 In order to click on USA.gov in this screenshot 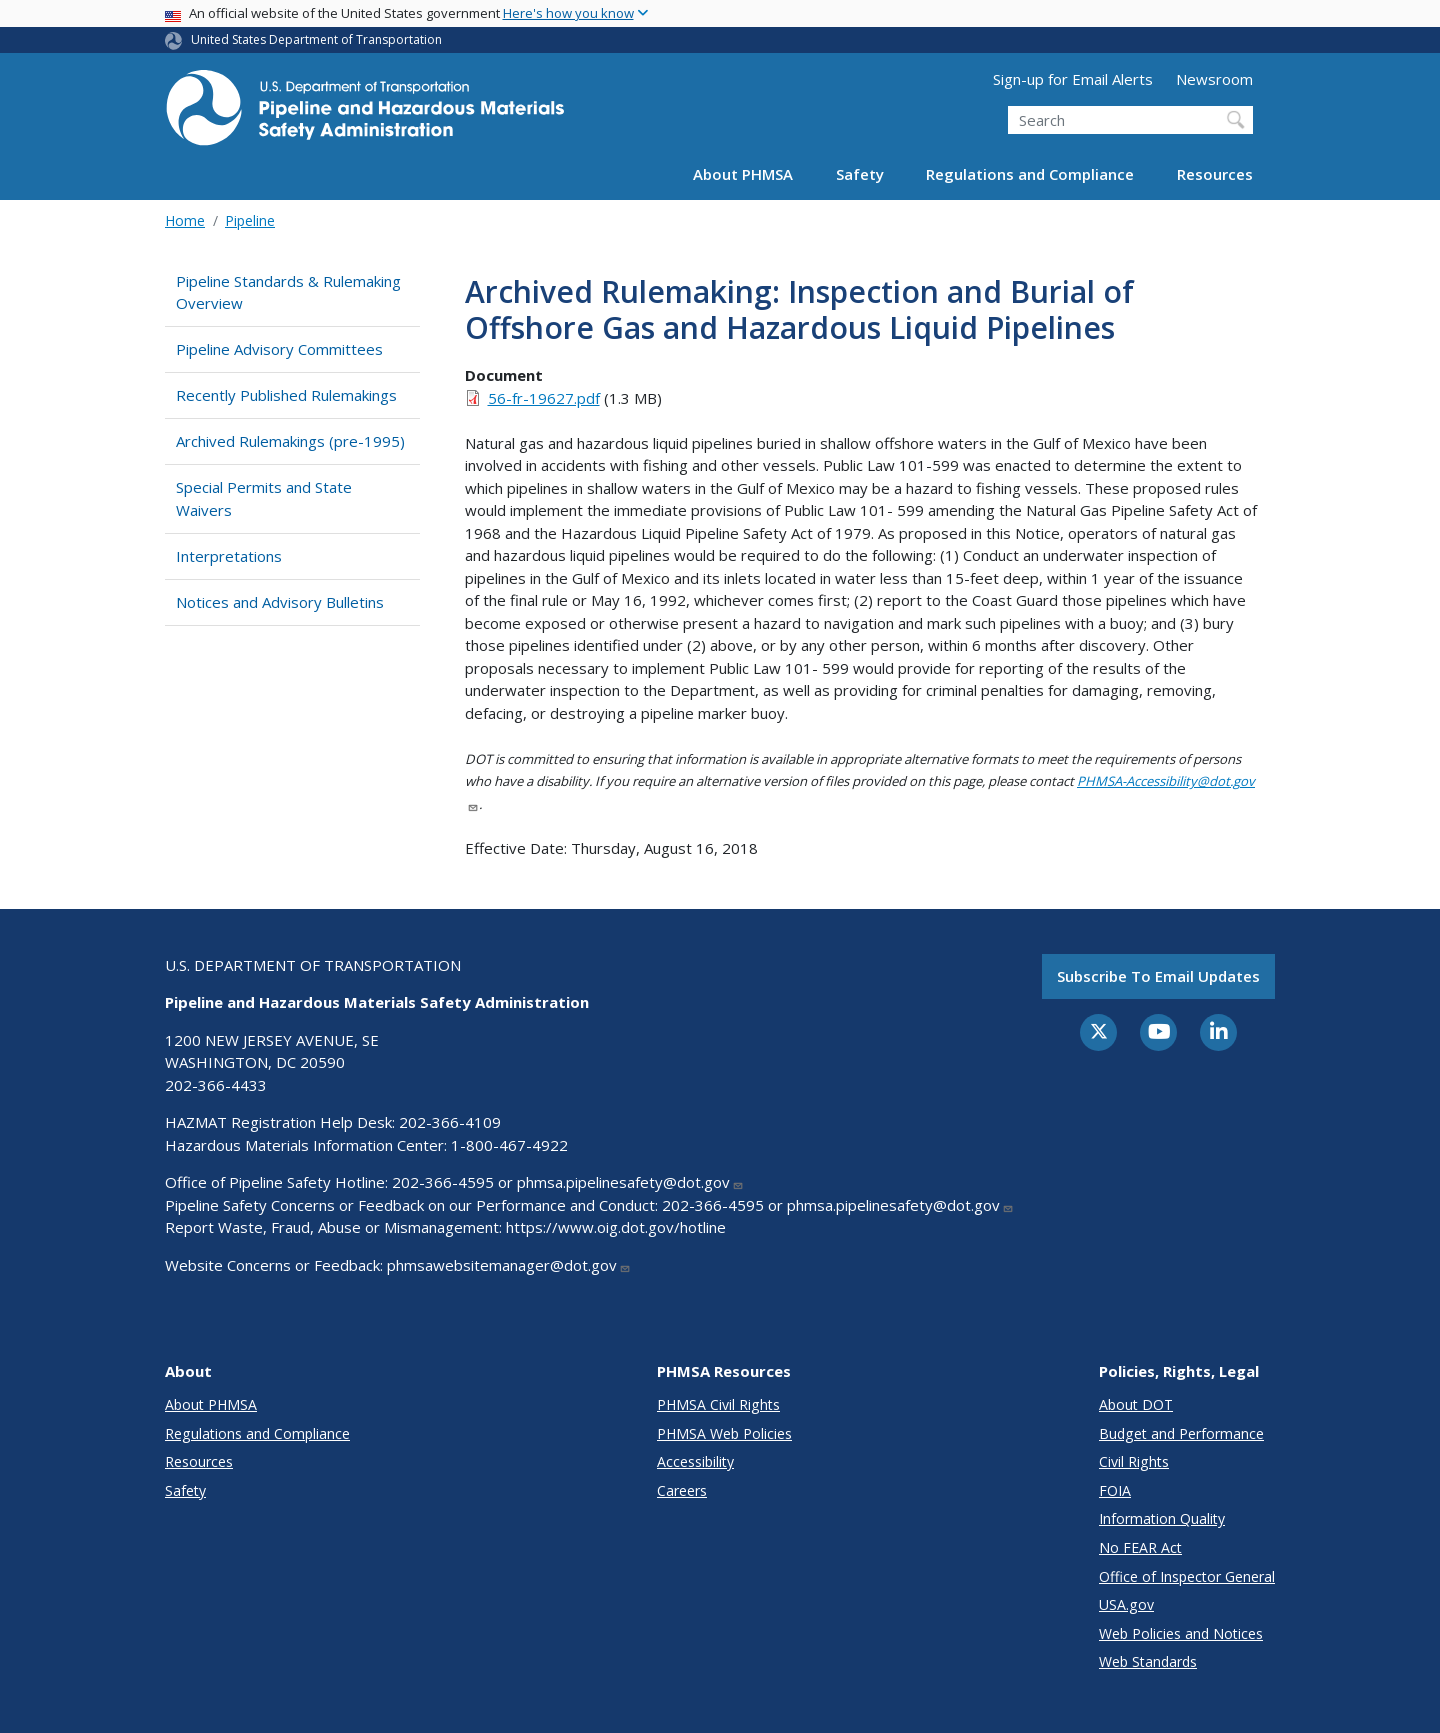, I will do `click(1126, 1604)`.